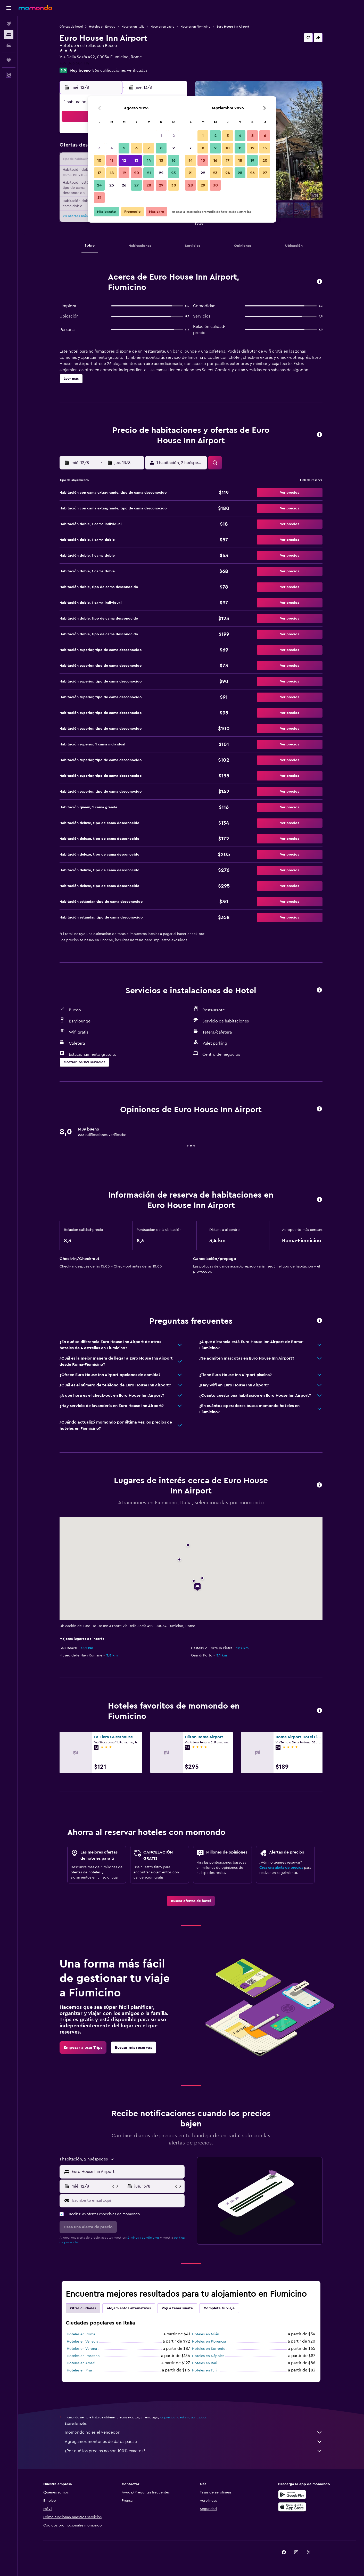  What do you see at coordinates (161, 160) in the screenshot?
I see `15 [button]` at bounding box center [161, 160].